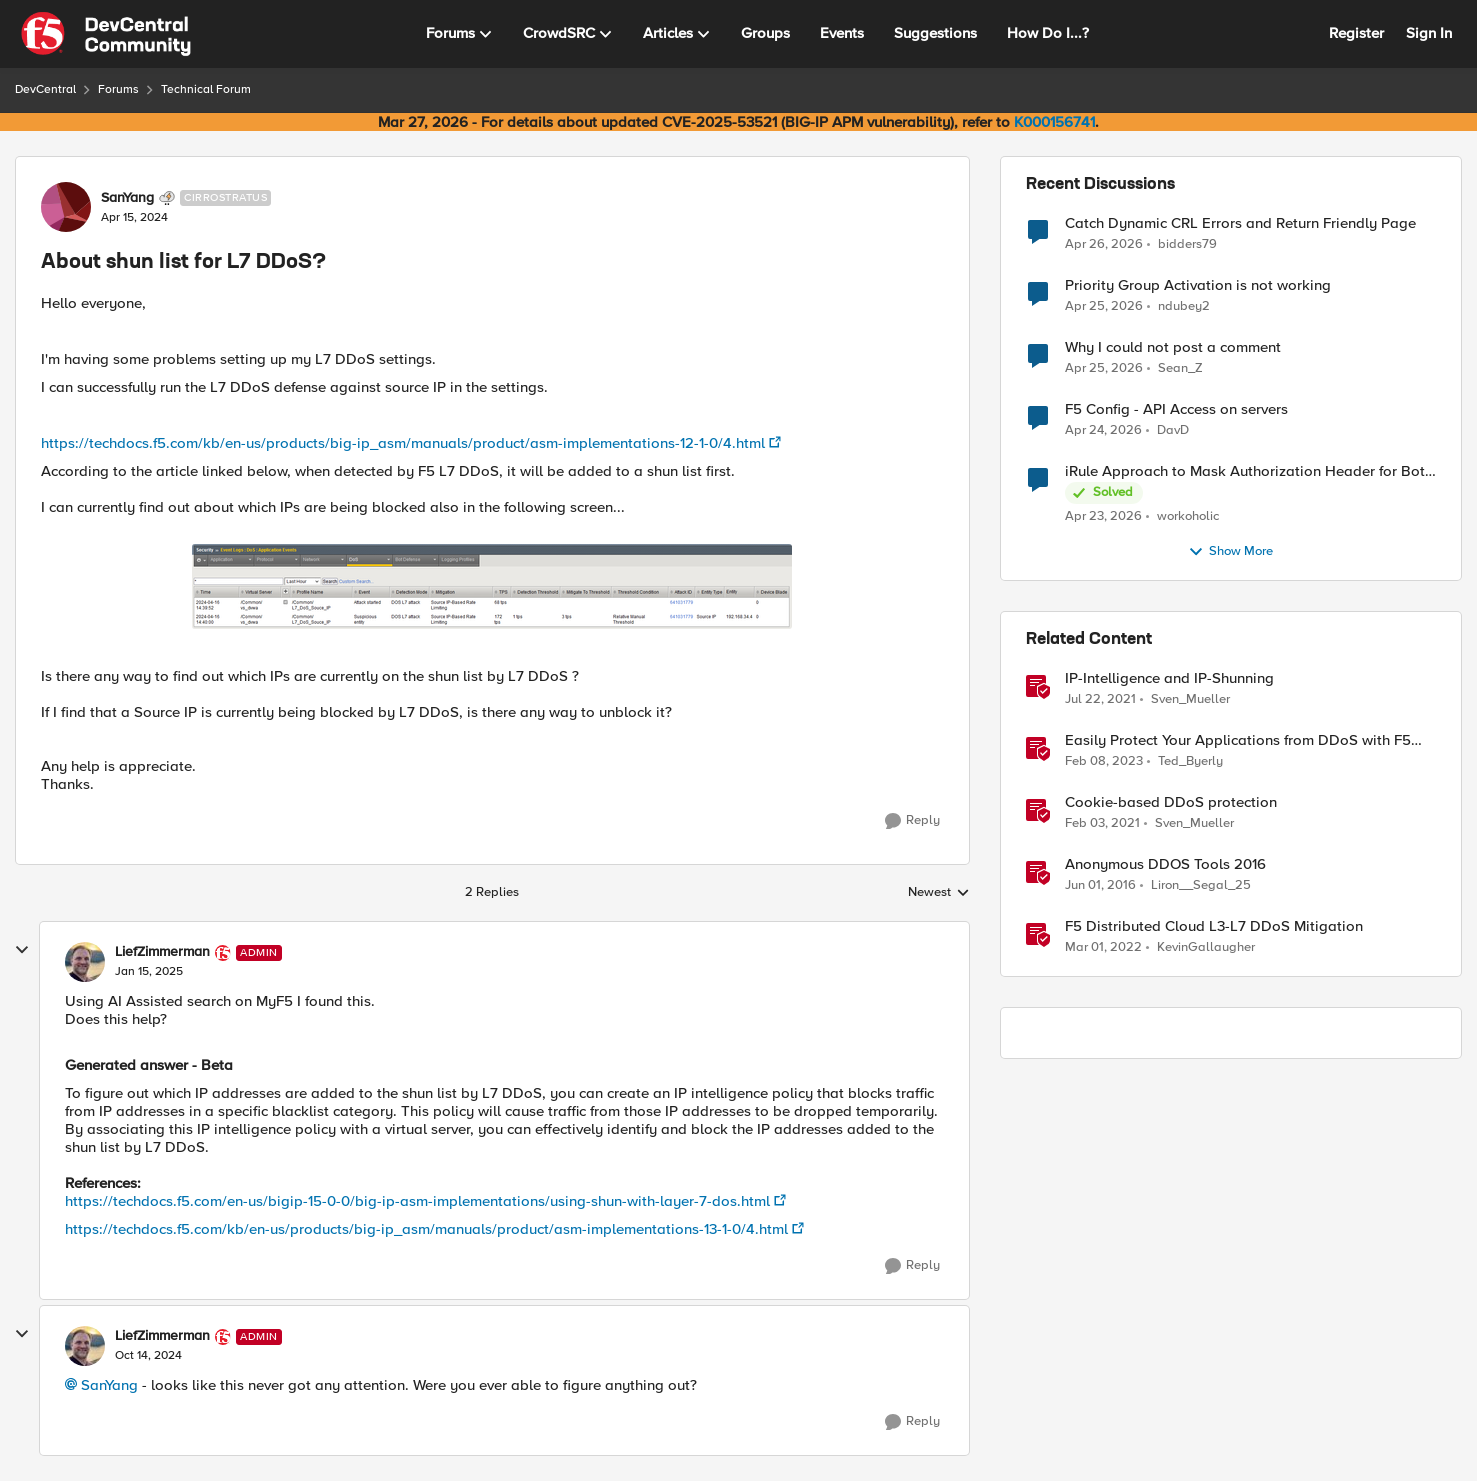 The height and width of the screenshot is (1481, 1477). What do you see at coordinates (118, 89) in the screenshot?
I see `Forums [Go back to Forums]` at bounding box center [118, 89].